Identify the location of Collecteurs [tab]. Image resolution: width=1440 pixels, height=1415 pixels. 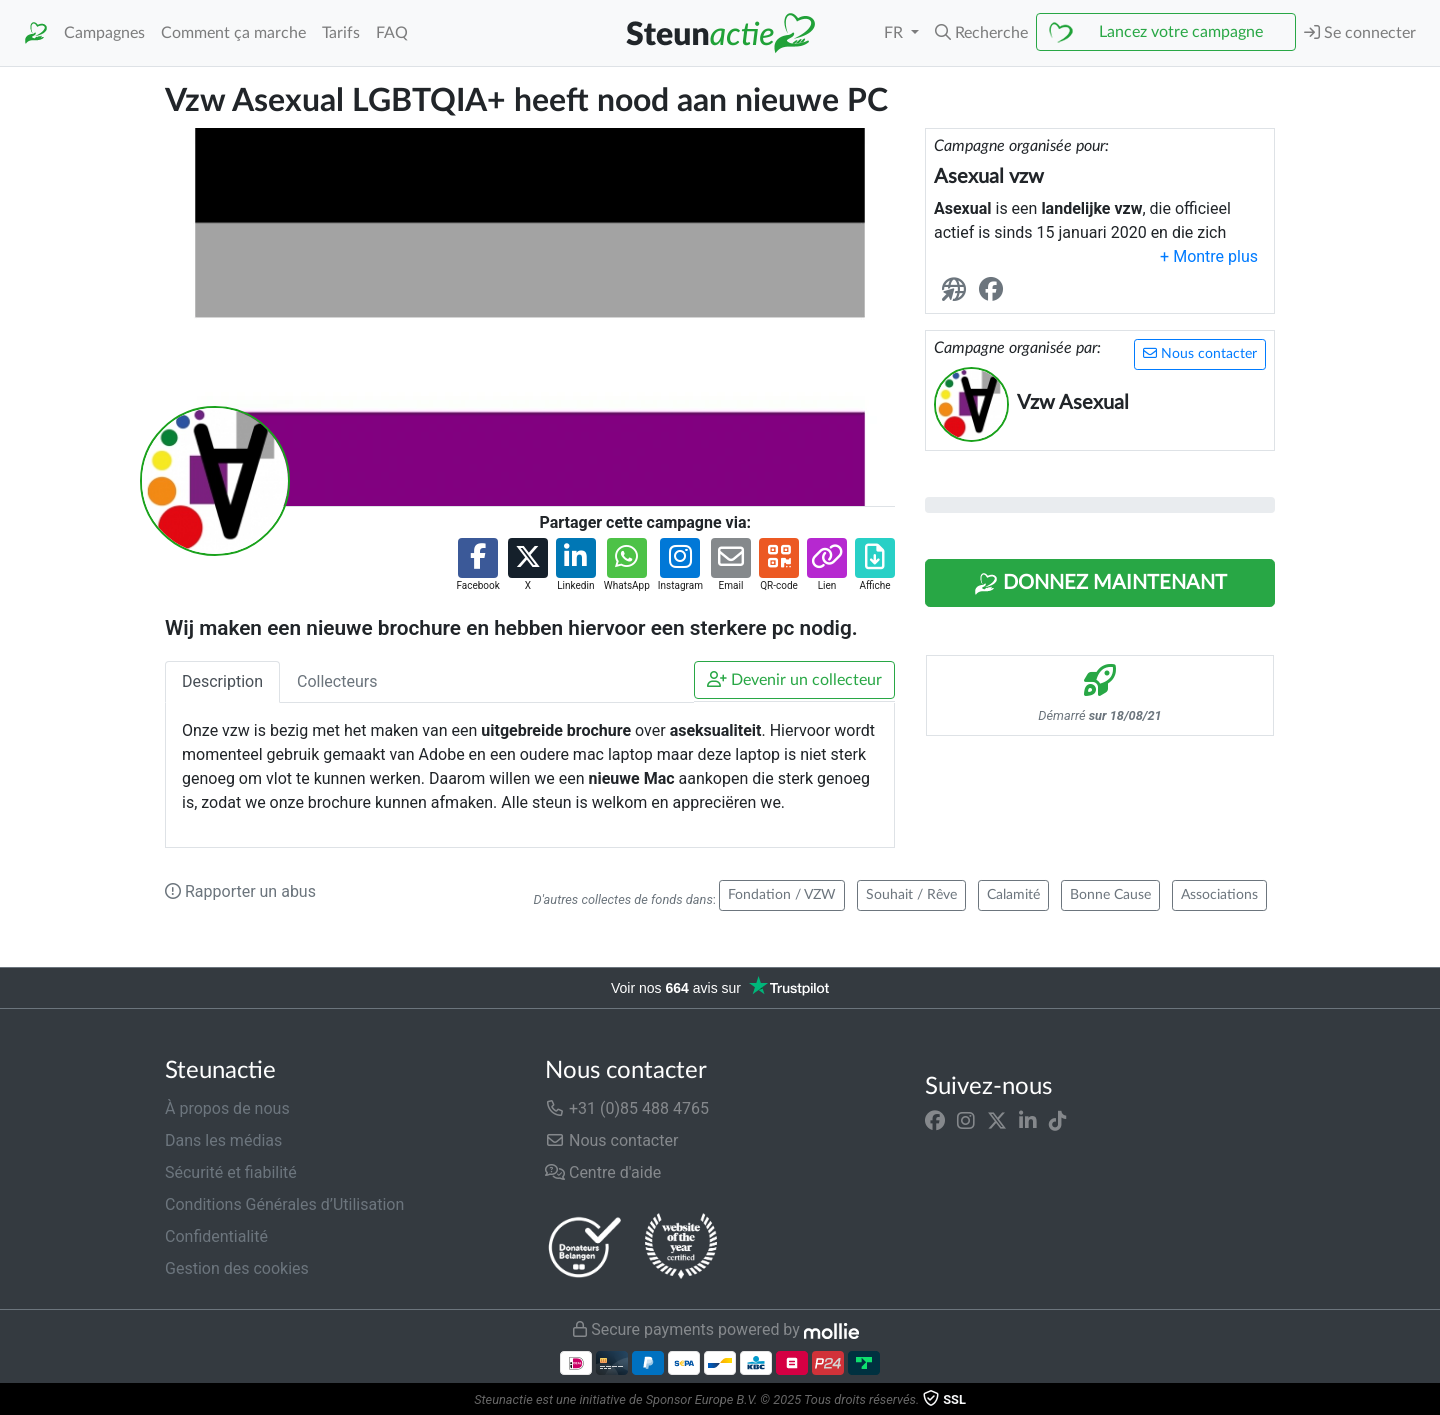
(337, 681).